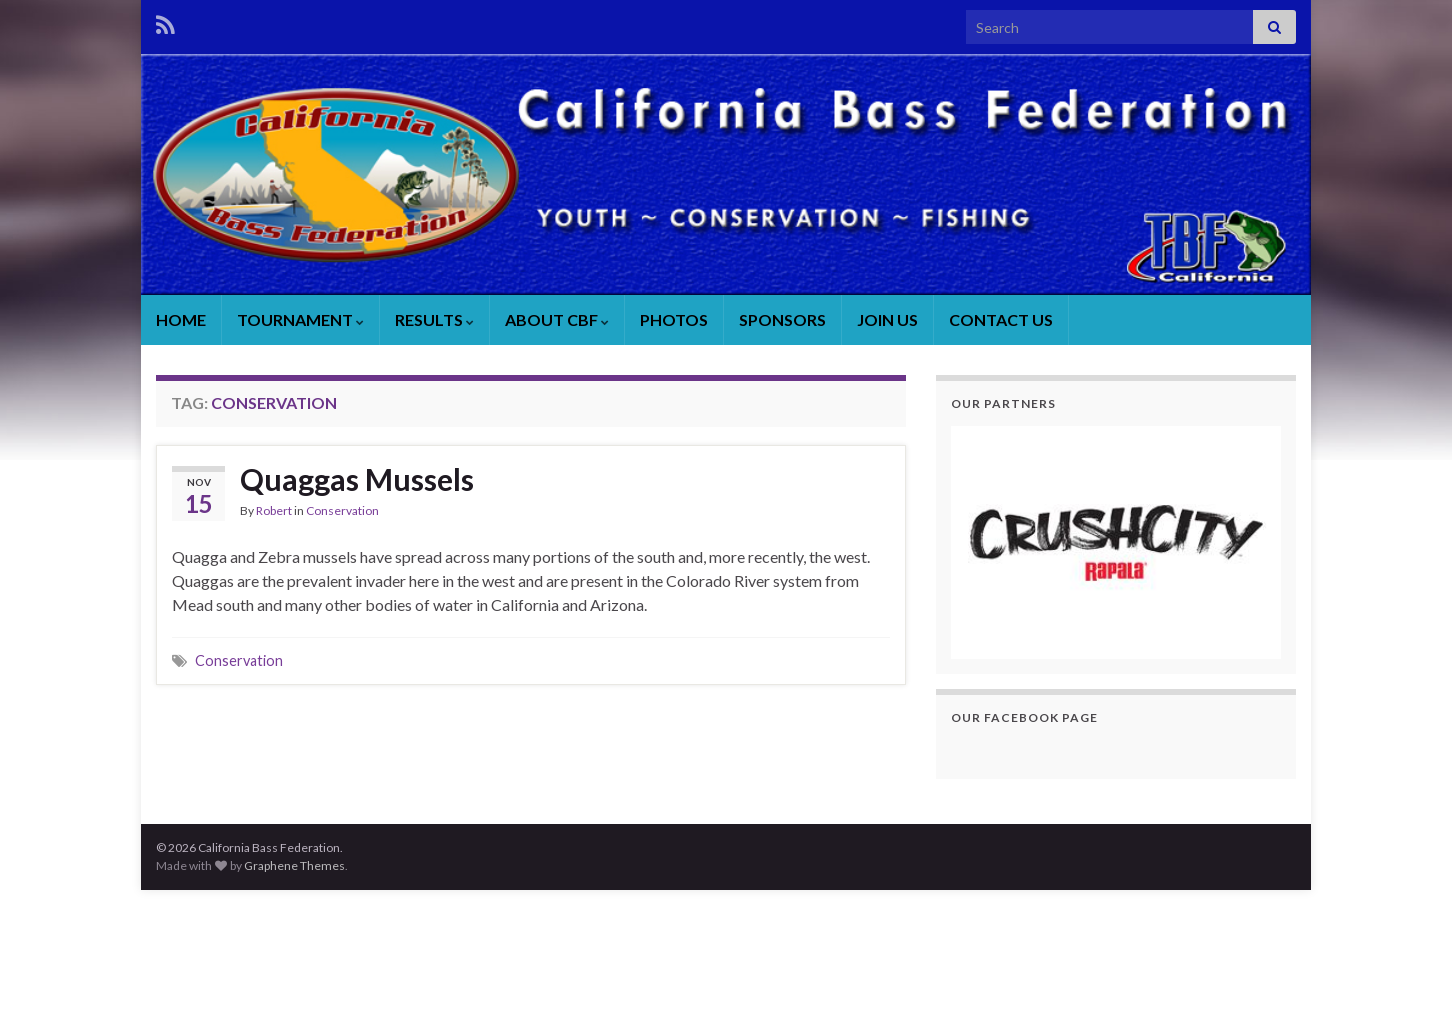  What do you see at coordinates (1116, 542) in the screenshot?
I see `[region]` at bounding box center [1116, 542].